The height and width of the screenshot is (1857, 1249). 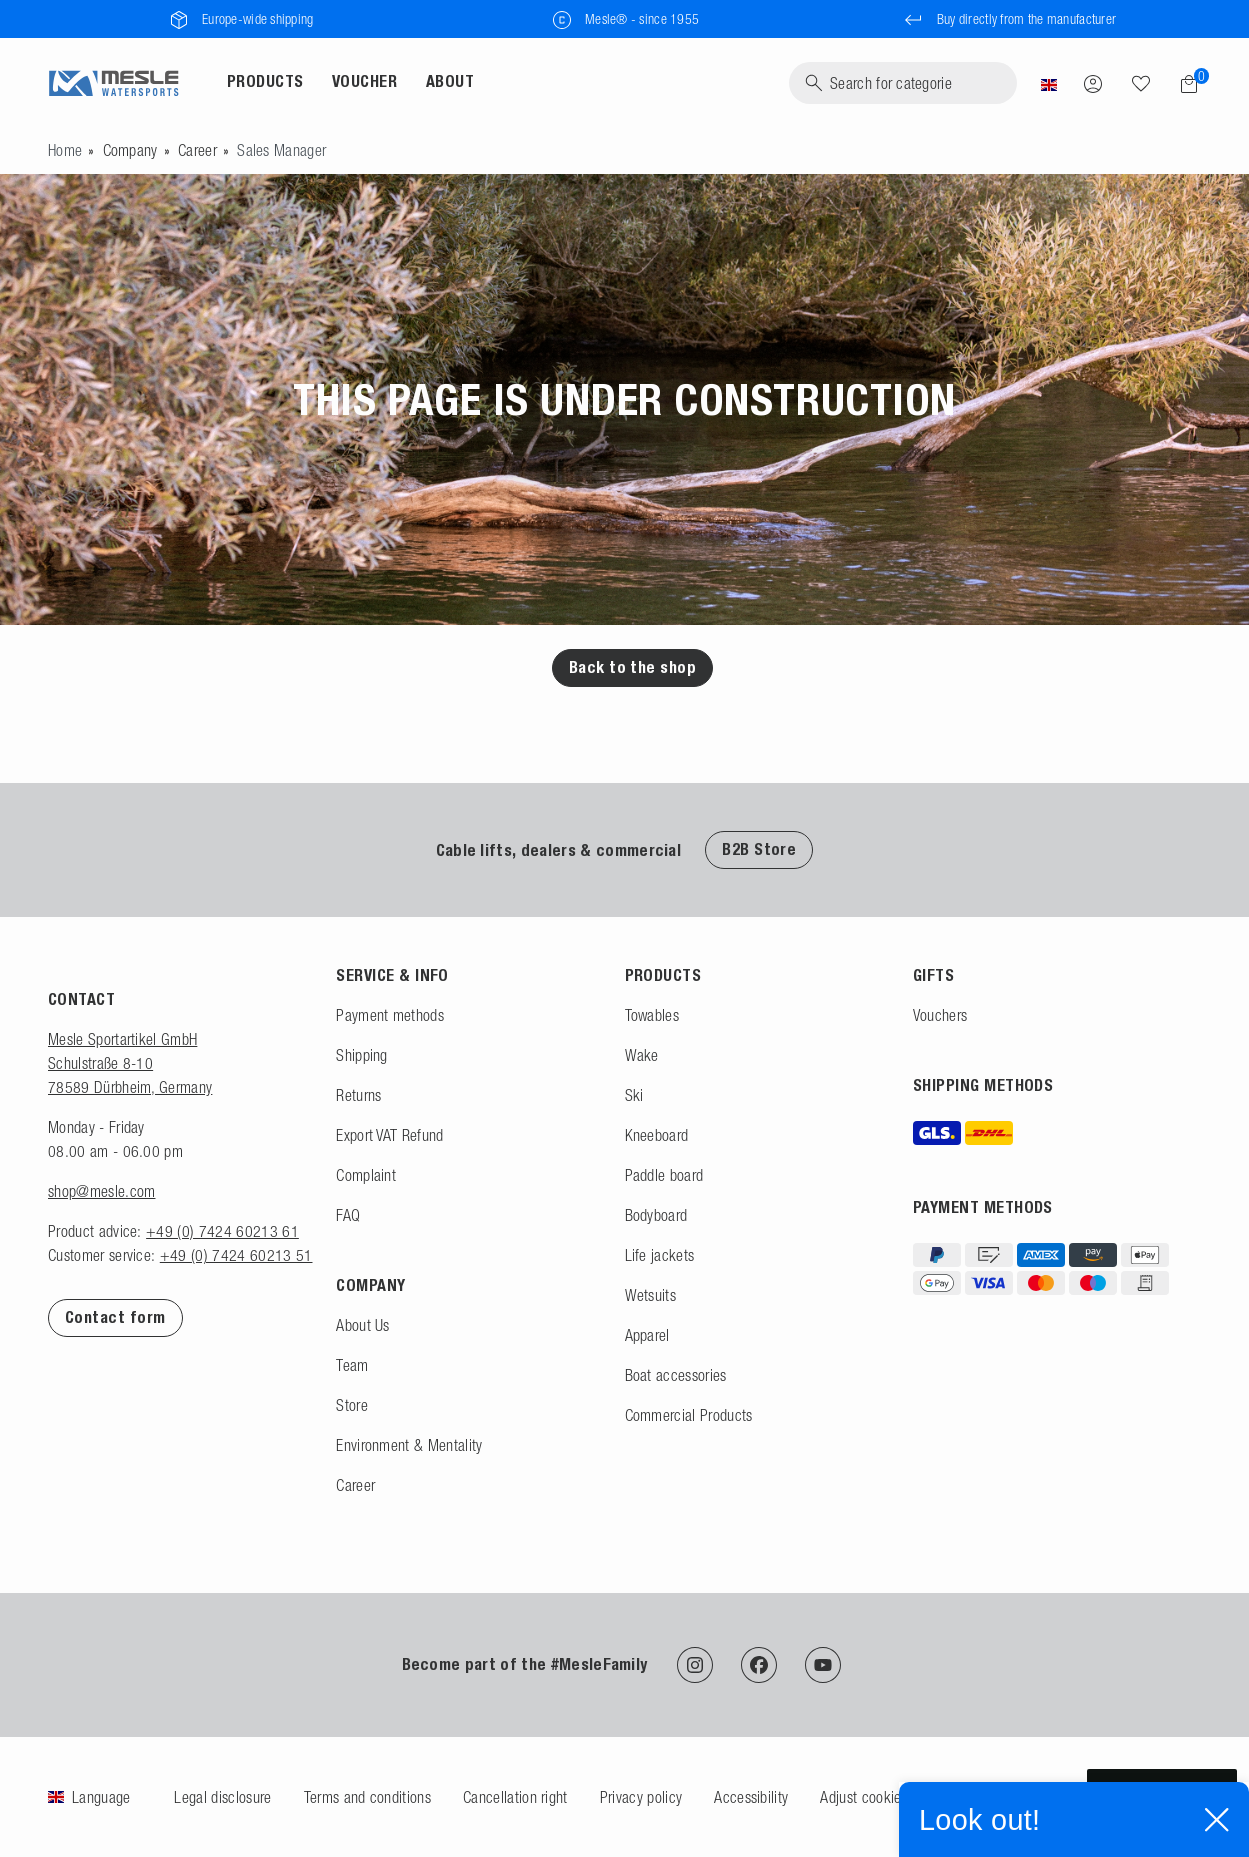 I want to click on Company, so click(x=130, y=150).